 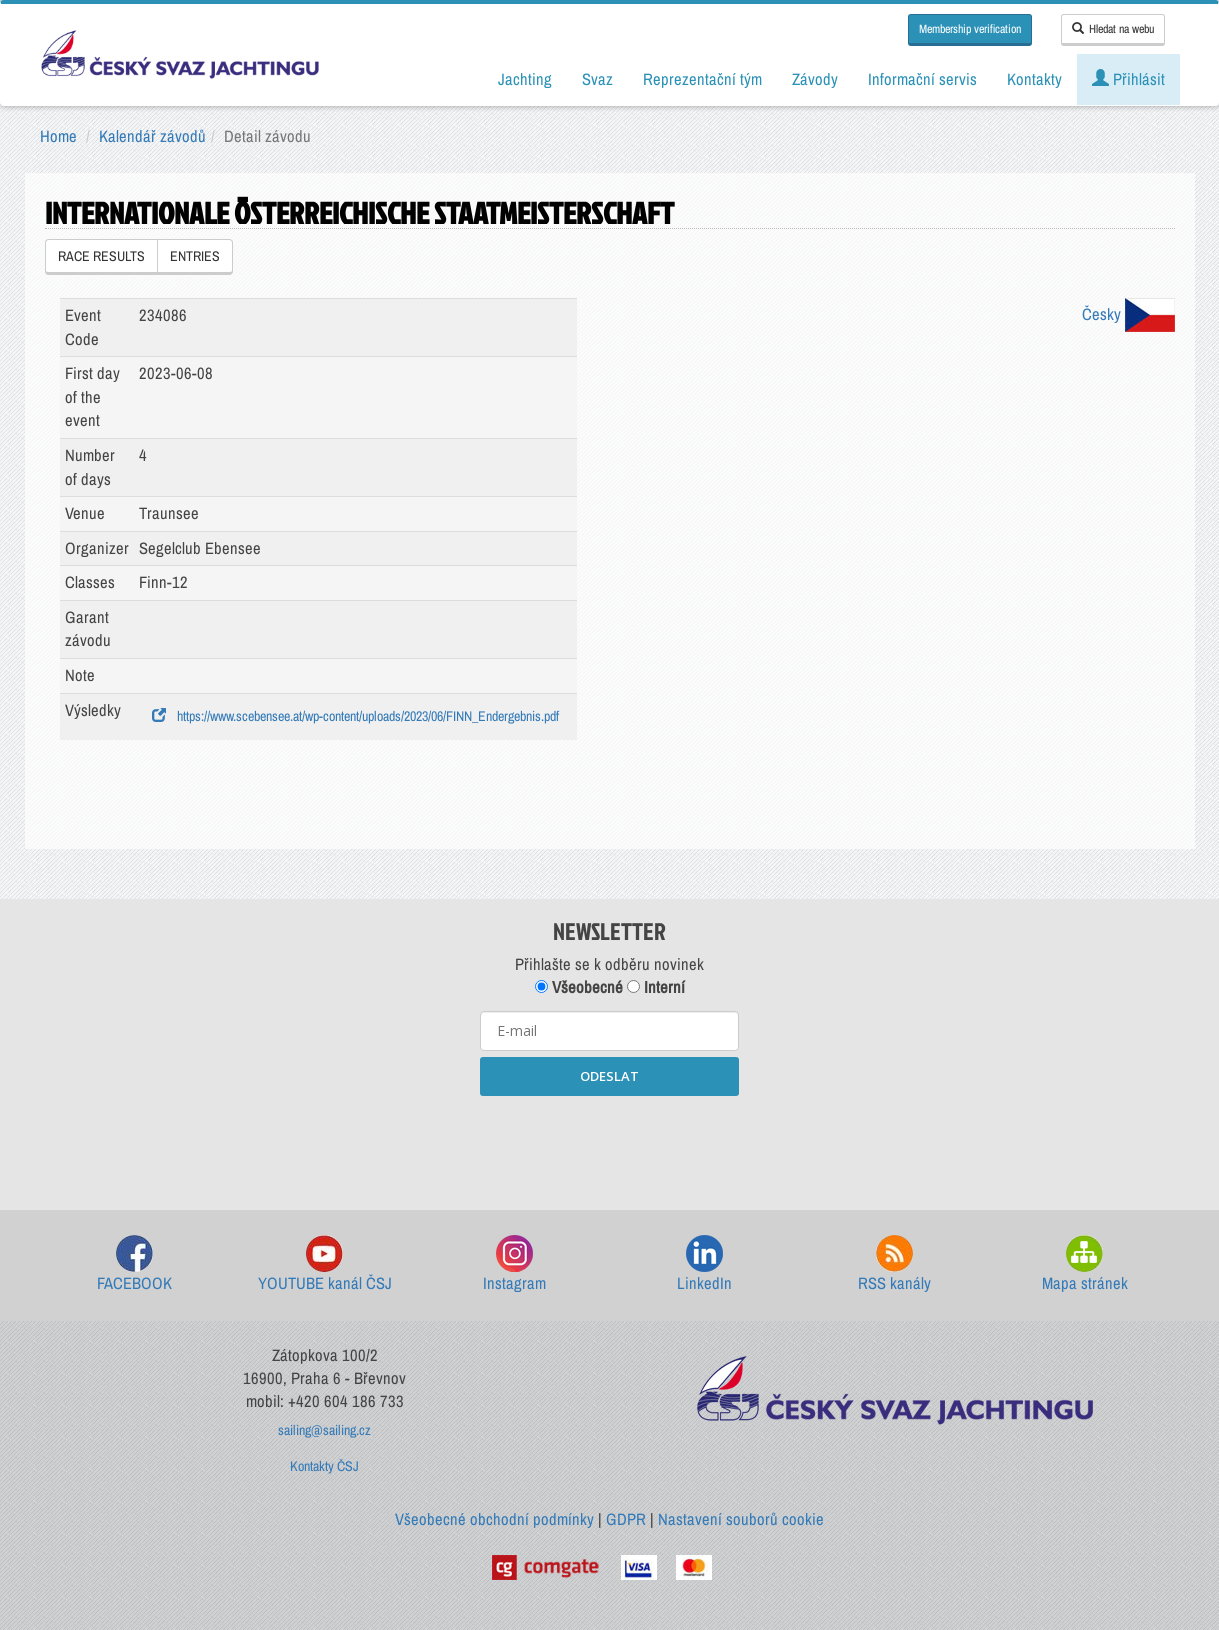 What do you see at coordinates (58, 136) in the screenshot?
I see `Home` at bounding box center [58, 136].